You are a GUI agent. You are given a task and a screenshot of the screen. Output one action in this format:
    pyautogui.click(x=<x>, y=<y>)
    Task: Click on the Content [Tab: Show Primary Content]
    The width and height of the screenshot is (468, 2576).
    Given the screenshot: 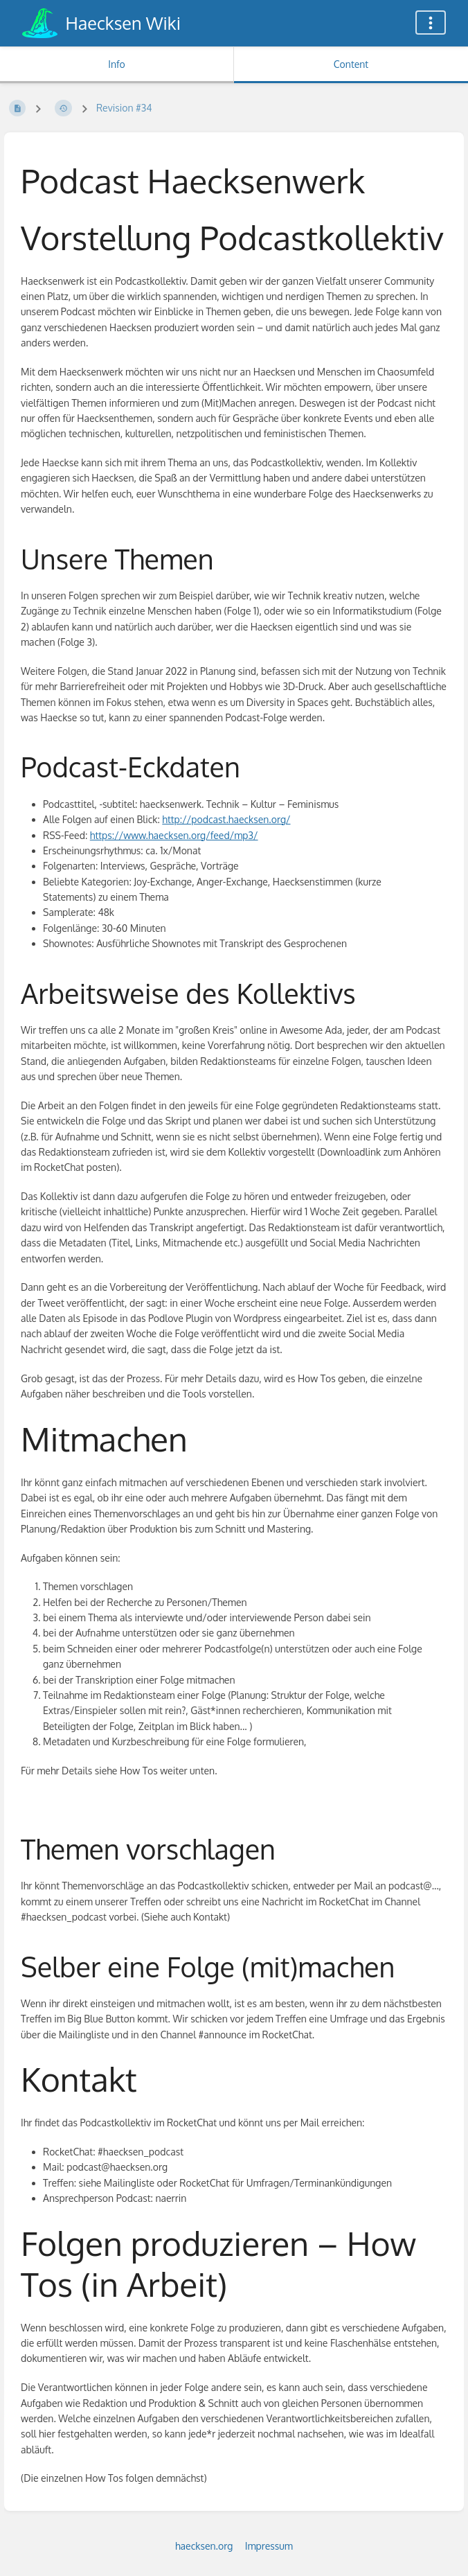 What is the action you would take?
    pyautogui.click(x=351, y=64)
    